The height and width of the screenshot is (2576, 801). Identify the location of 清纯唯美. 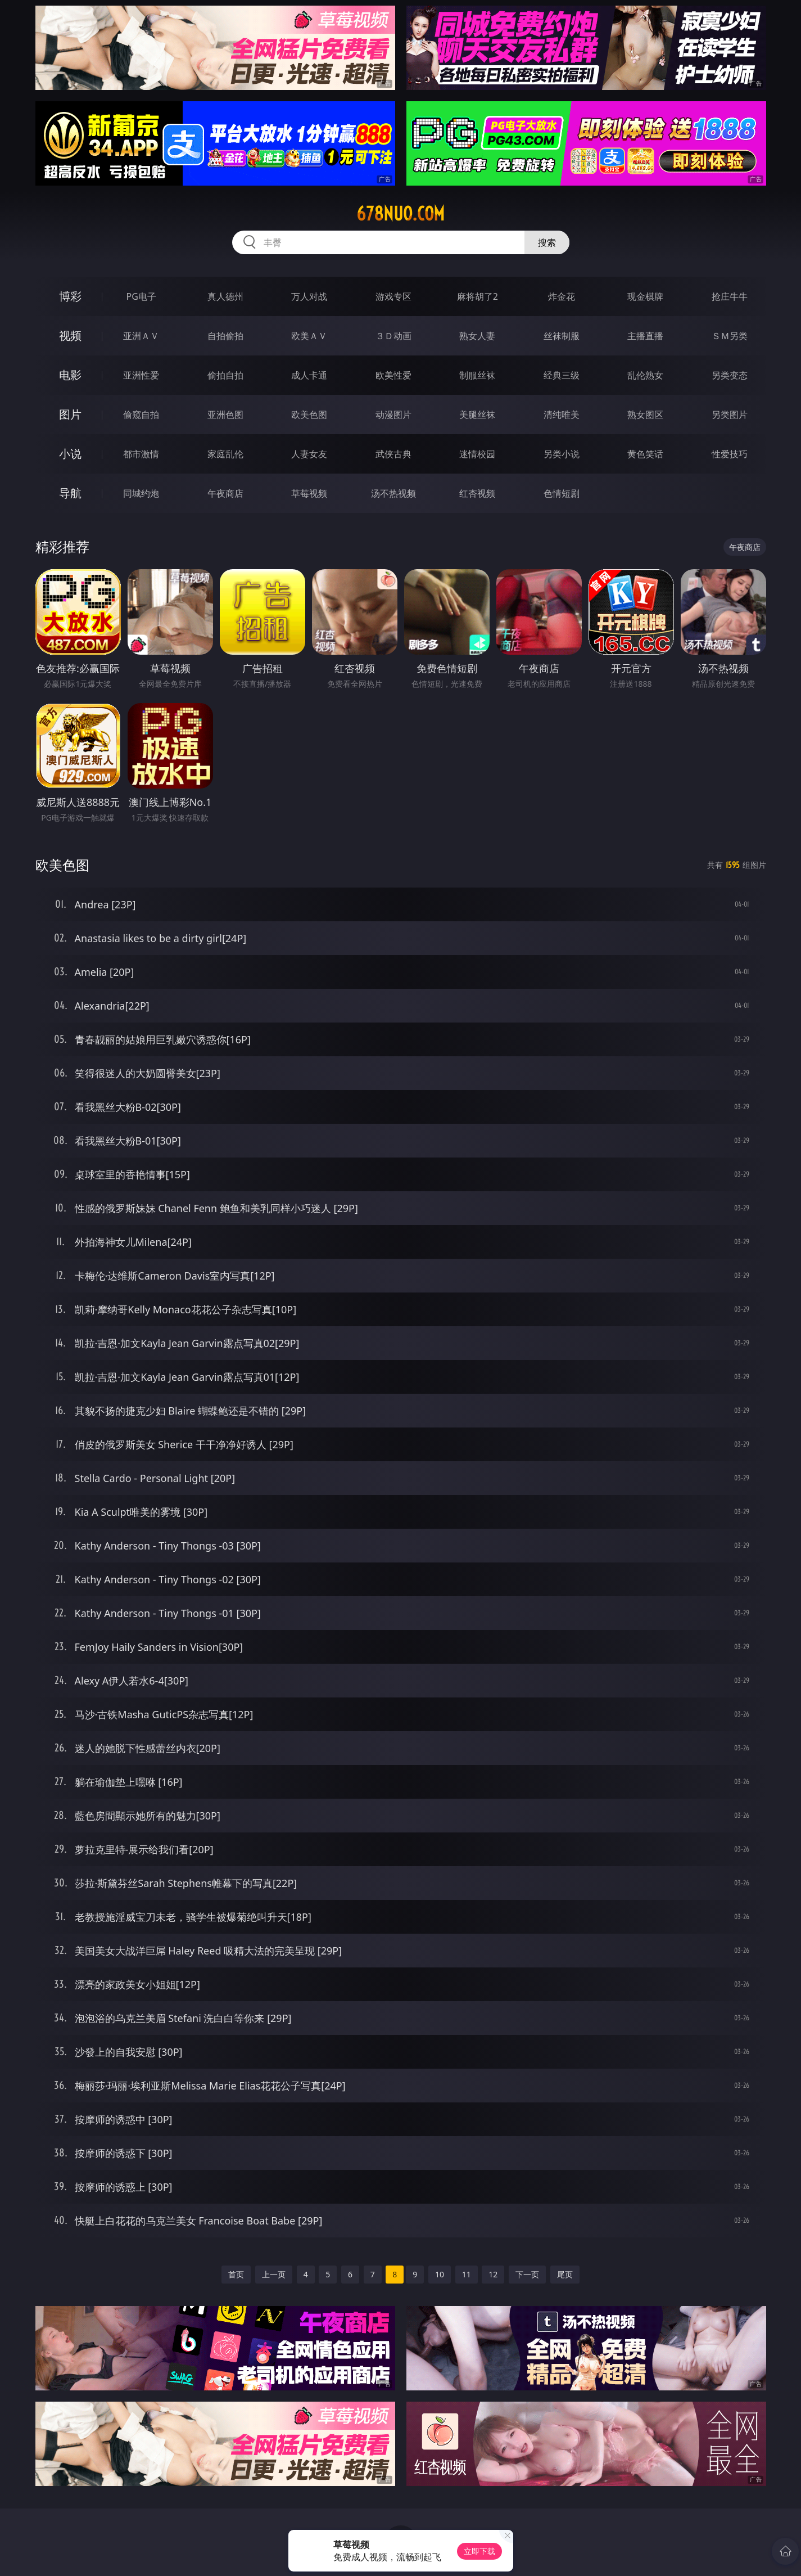
(562, 414).